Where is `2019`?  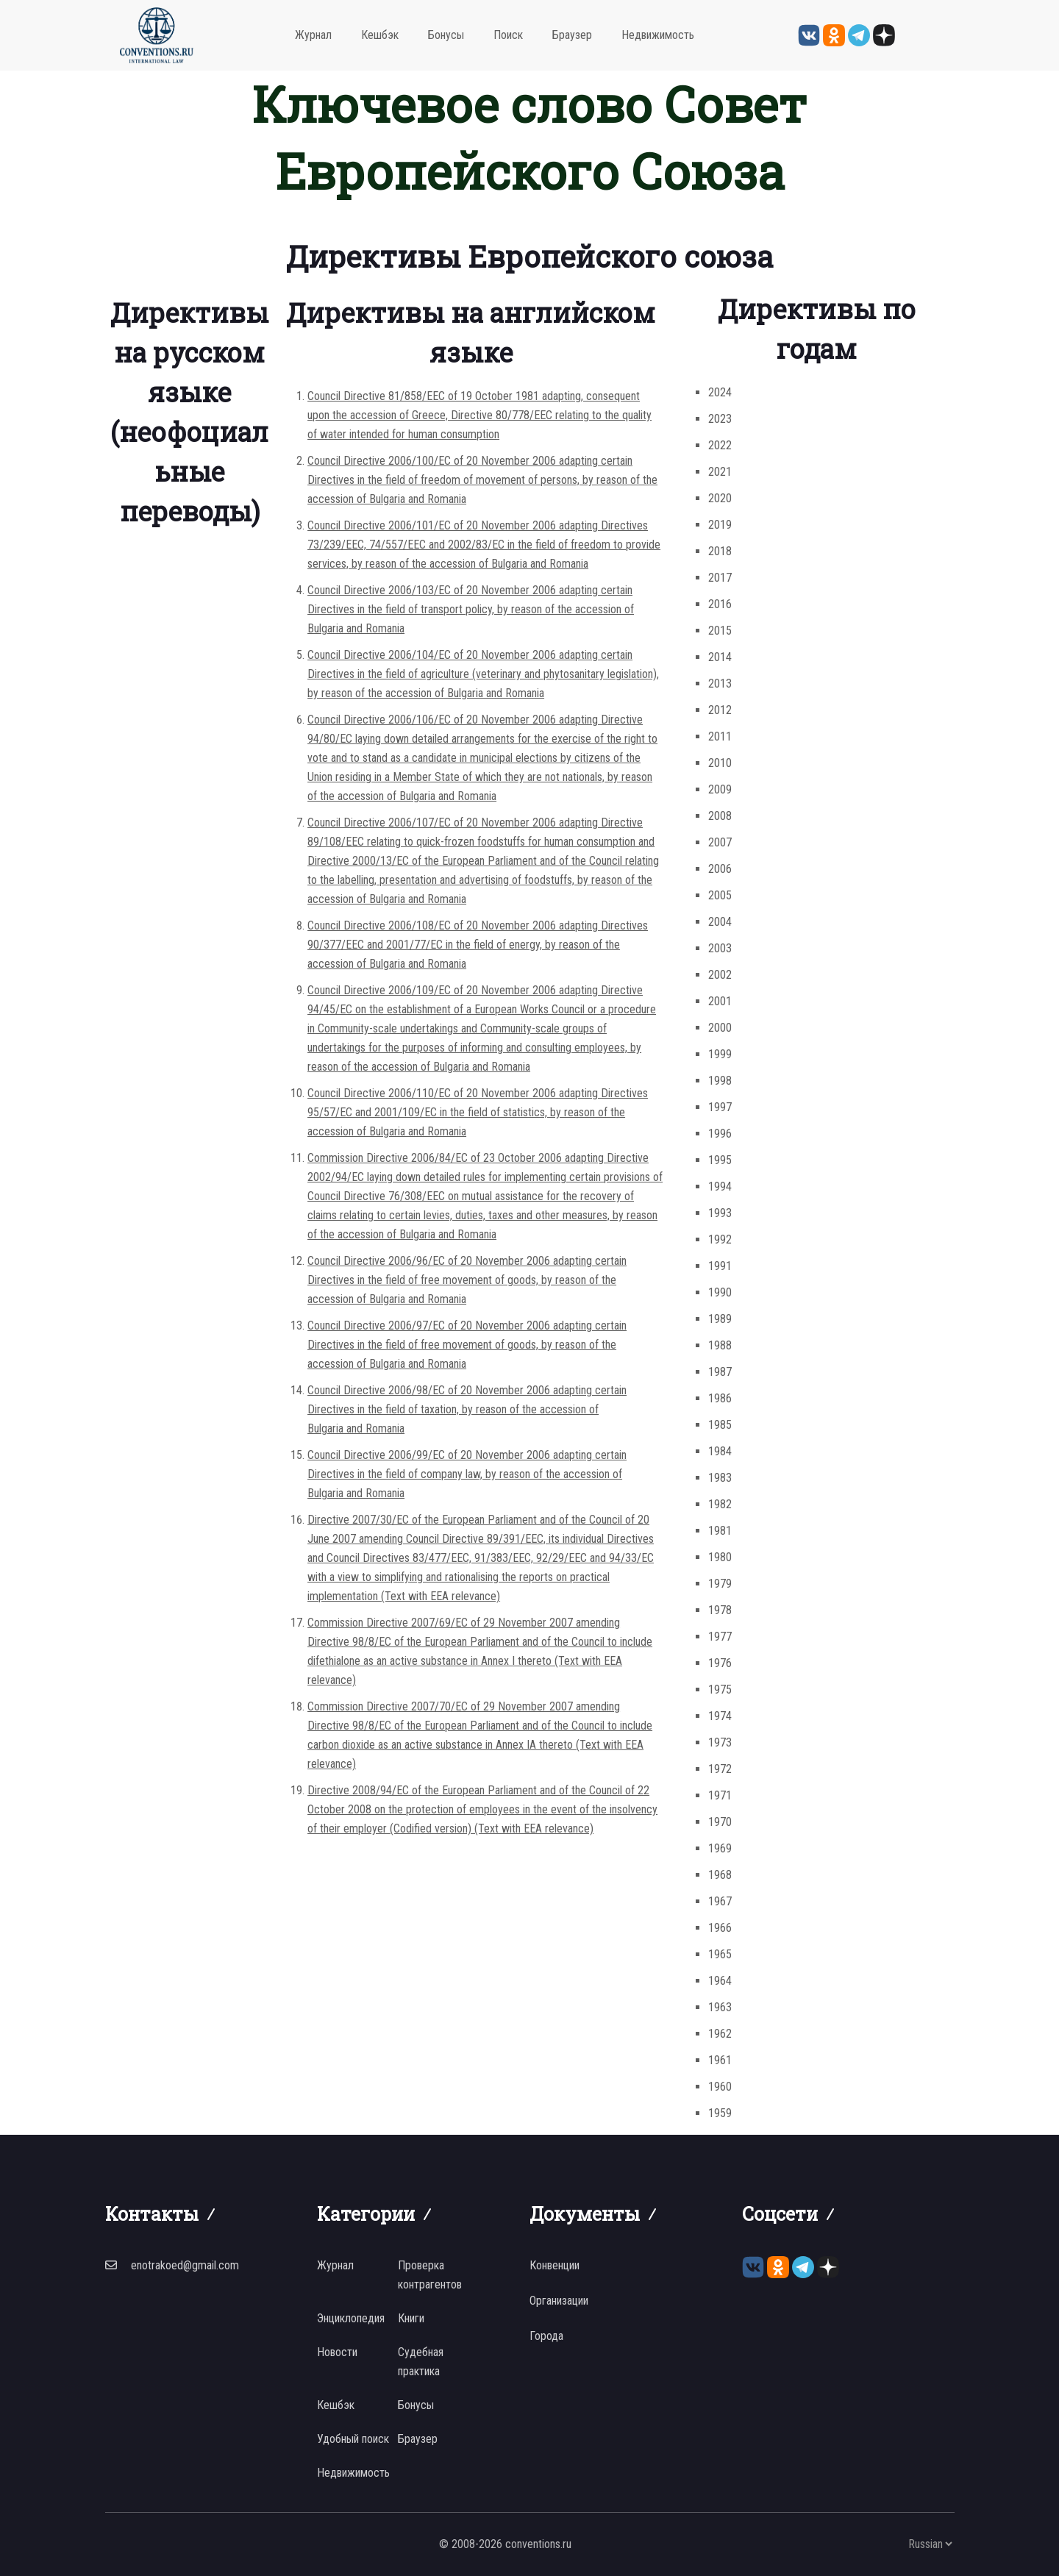
2019 is located at coordinates (720, 525).